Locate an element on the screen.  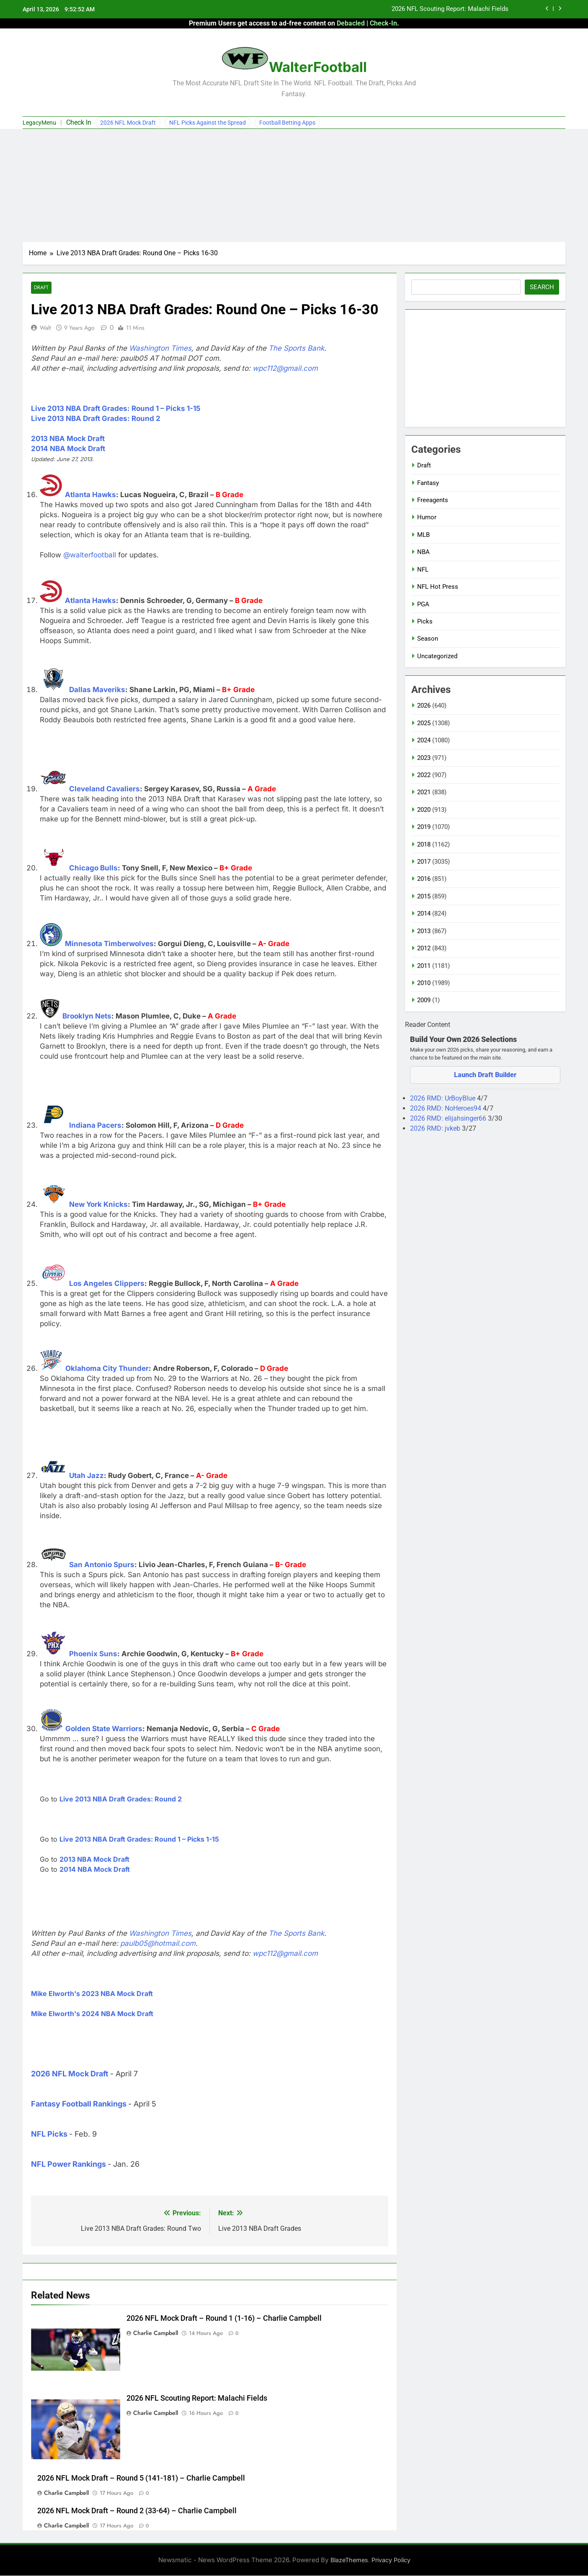
2019 is located at coordinates (424, 827).